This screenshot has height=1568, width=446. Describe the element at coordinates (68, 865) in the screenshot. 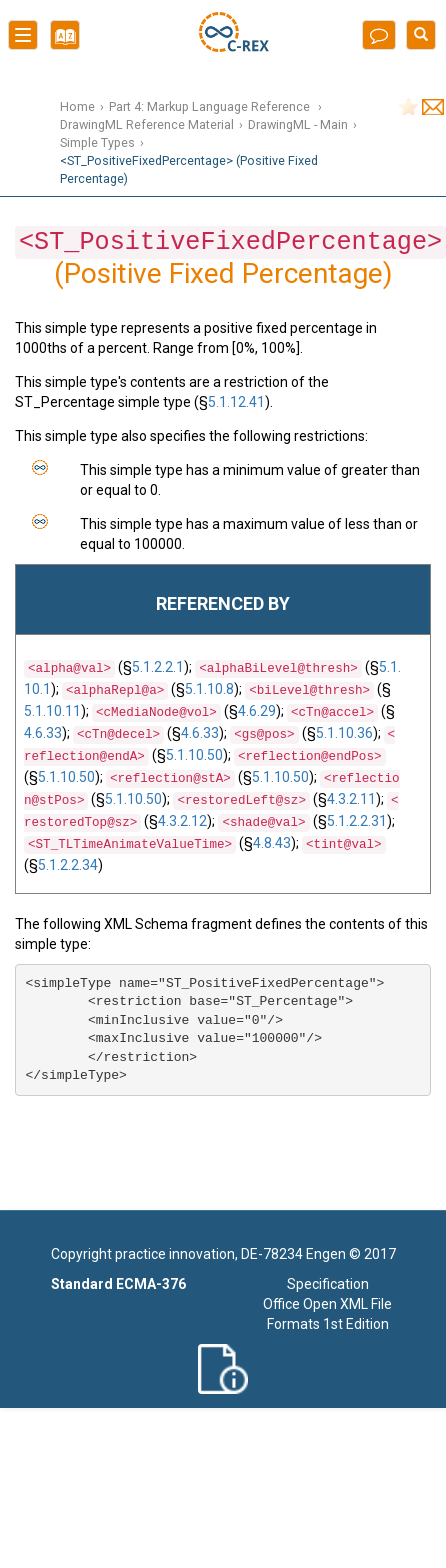

I see `5.1.2.2.34` at that location.